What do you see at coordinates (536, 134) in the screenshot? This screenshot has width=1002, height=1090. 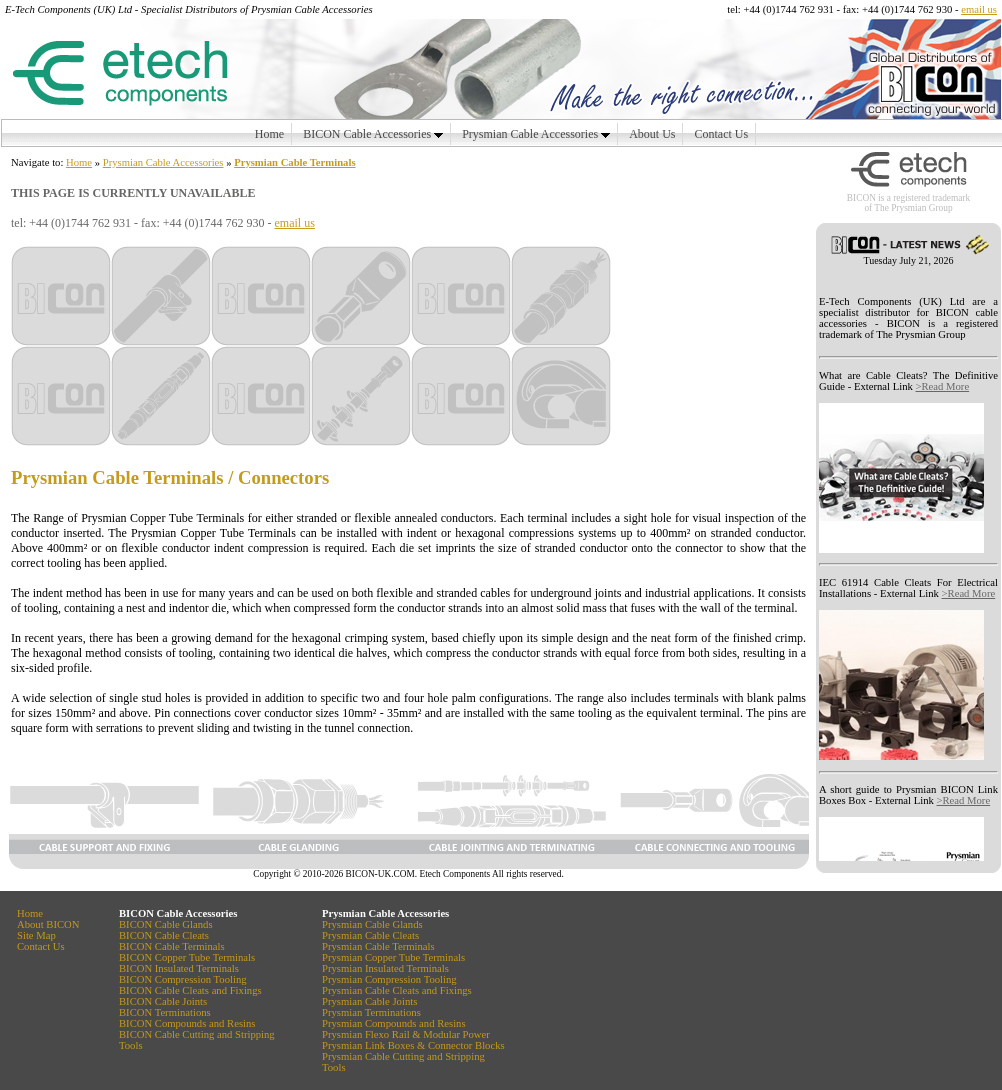 I see `Prysmian Cable Accessories` at bounding box center [536, 134].